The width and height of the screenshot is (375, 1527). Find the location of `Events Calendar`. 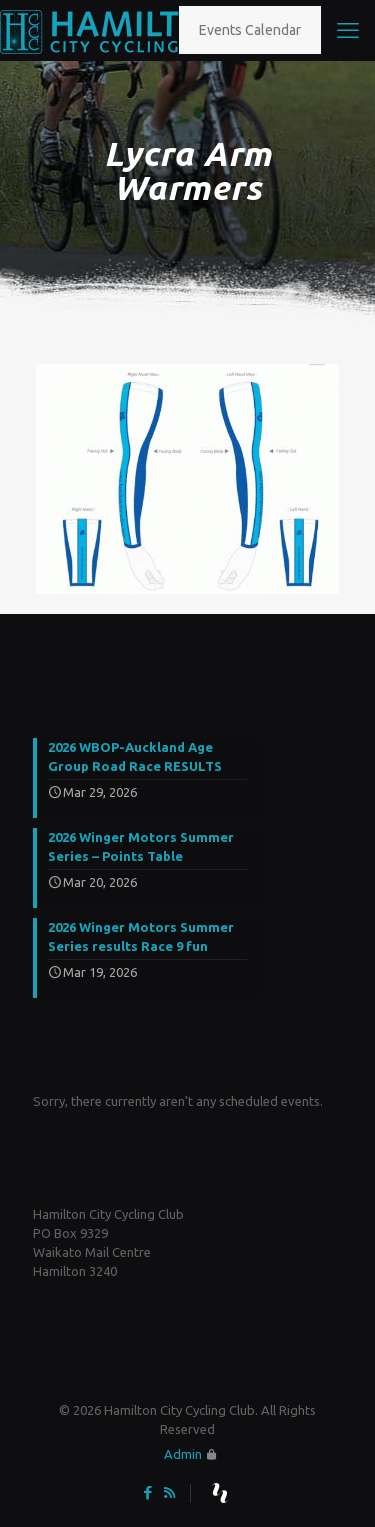

Events Calendar is located at coordinates (250, 30).